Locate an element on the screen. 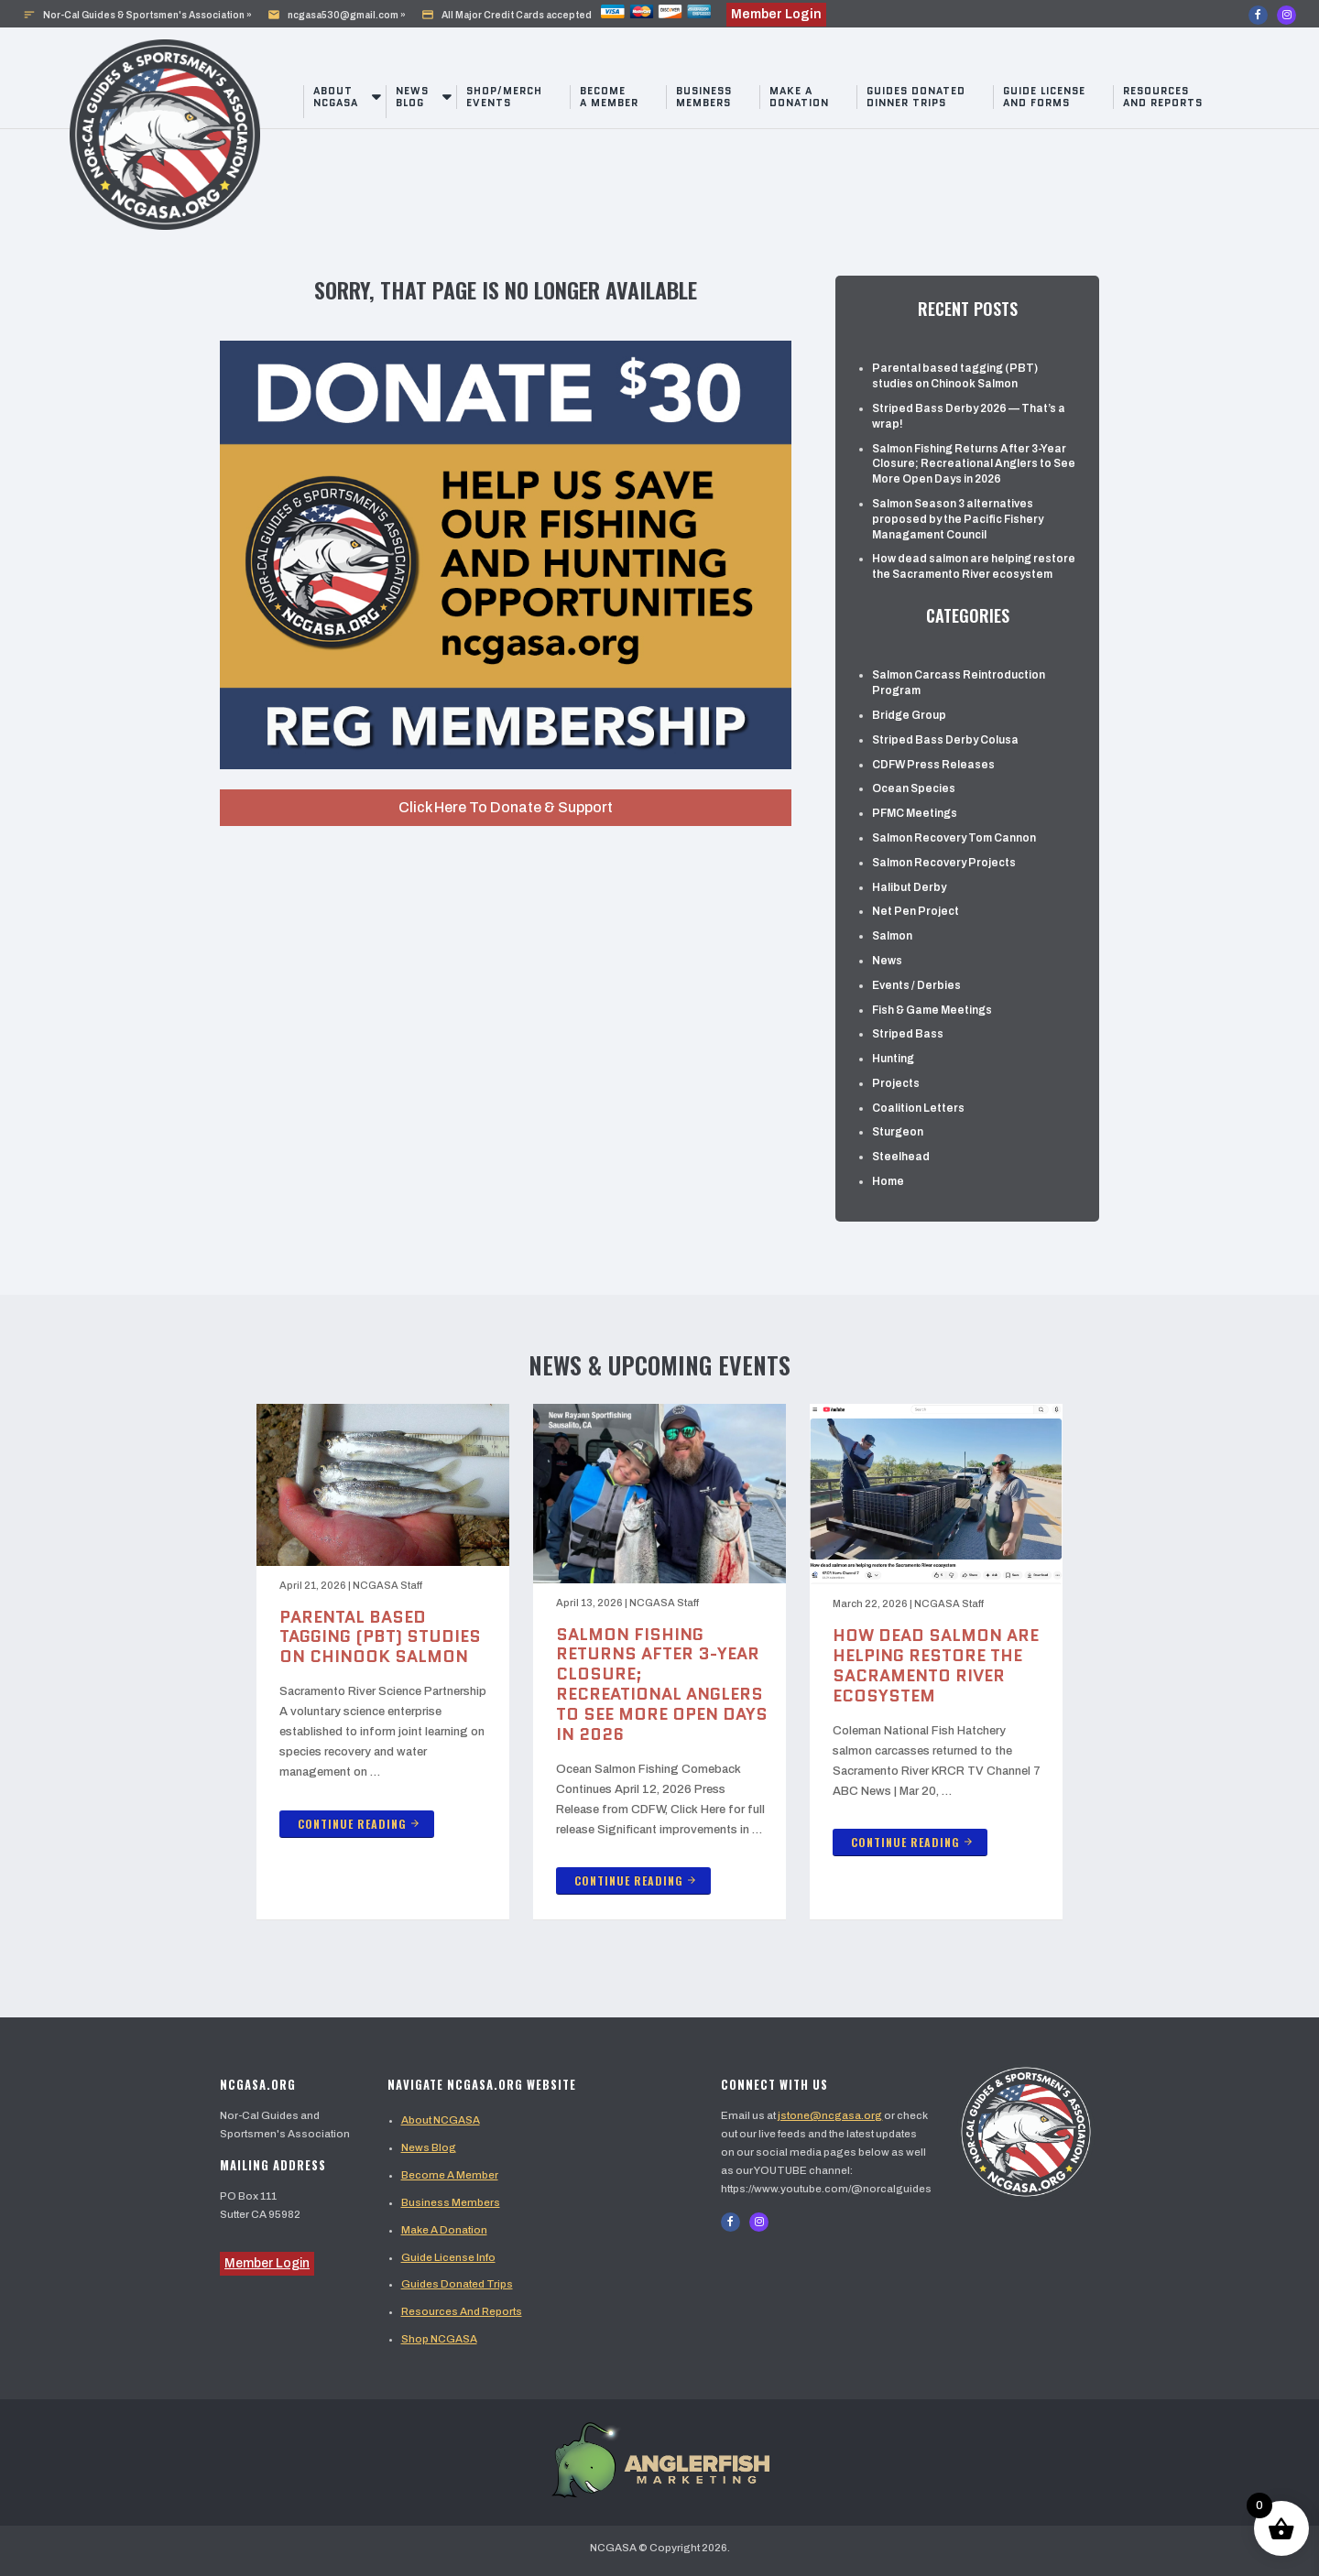 This screenshot has height=2576, width=1319. Parental based tagging (PBT) studies on Chinook Salmon is located at coordinates (955, 376).